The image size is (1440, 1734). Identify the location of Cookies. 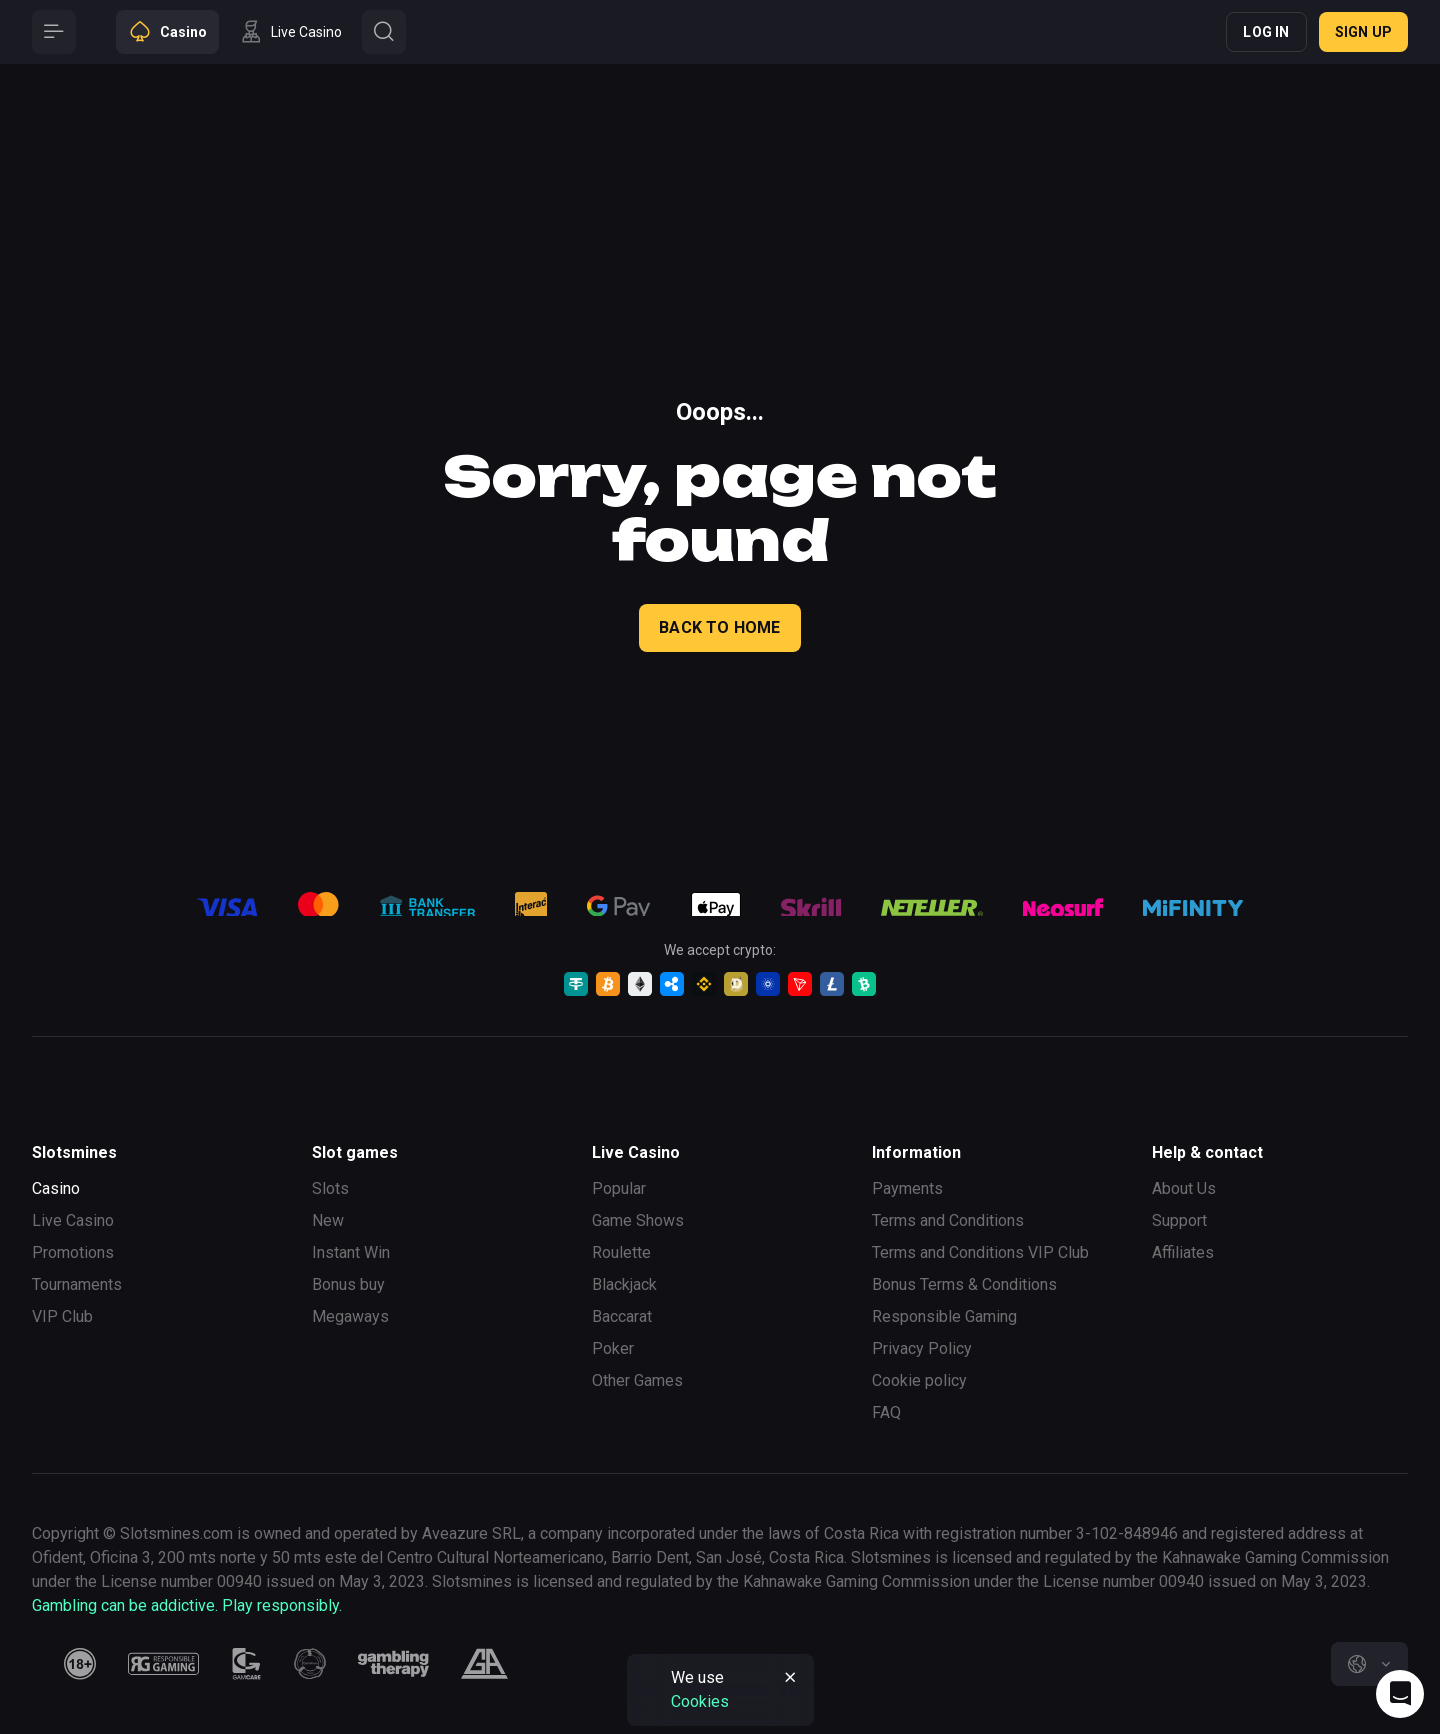
(700, 1701).